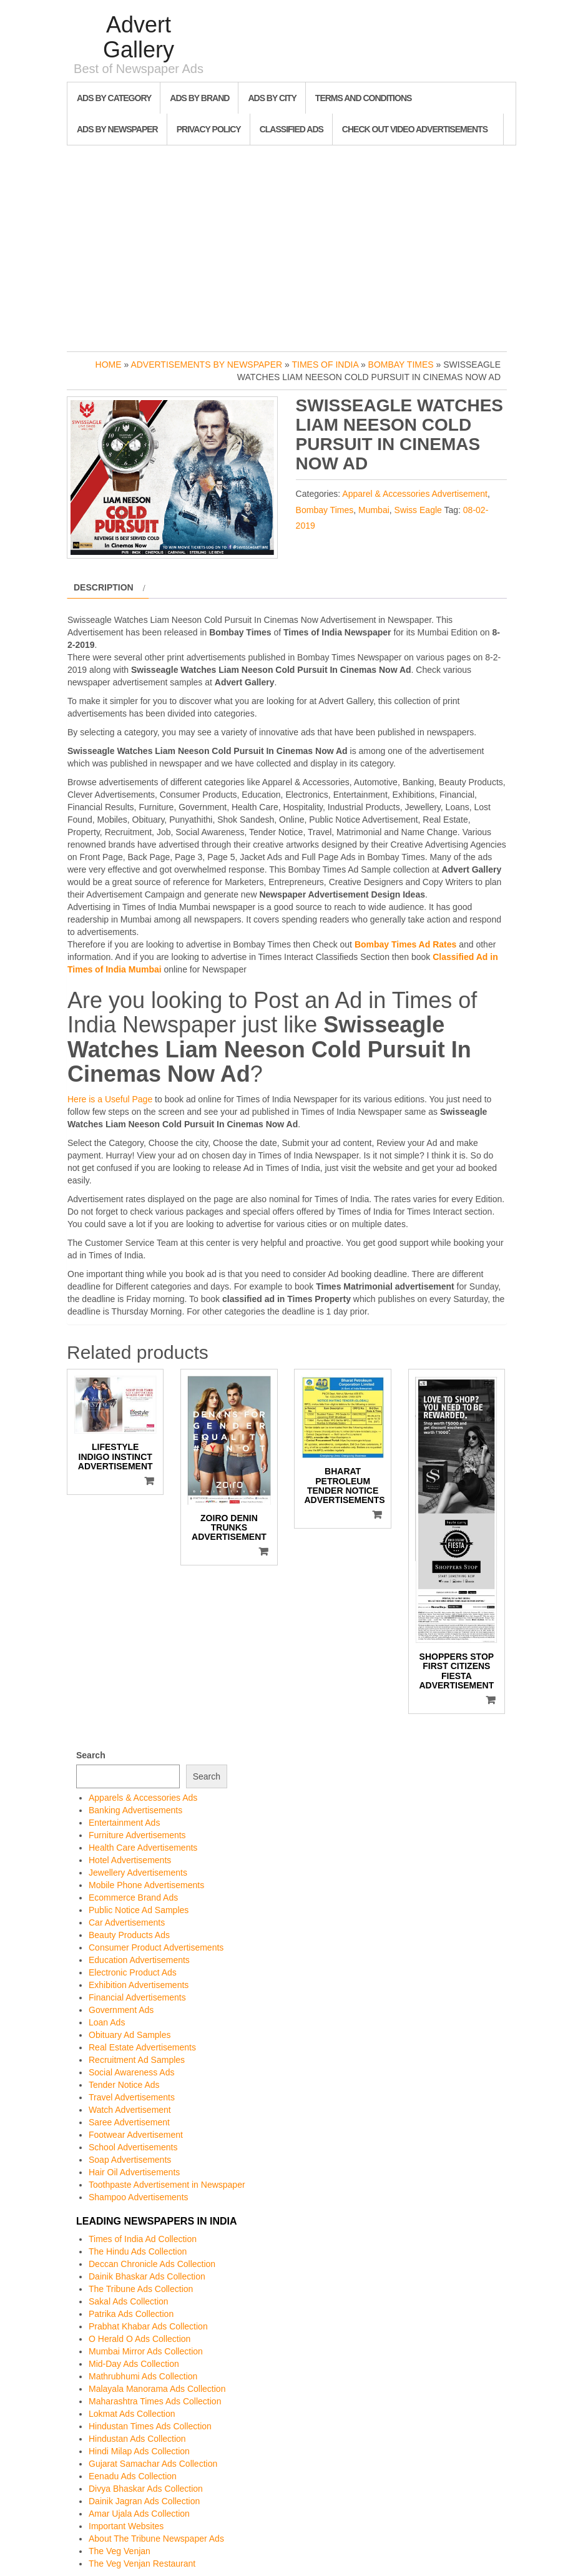 The width and height of the screenshot is (583, 2576). I want to click on Patrika Ads Collection, so click(131, 2314).